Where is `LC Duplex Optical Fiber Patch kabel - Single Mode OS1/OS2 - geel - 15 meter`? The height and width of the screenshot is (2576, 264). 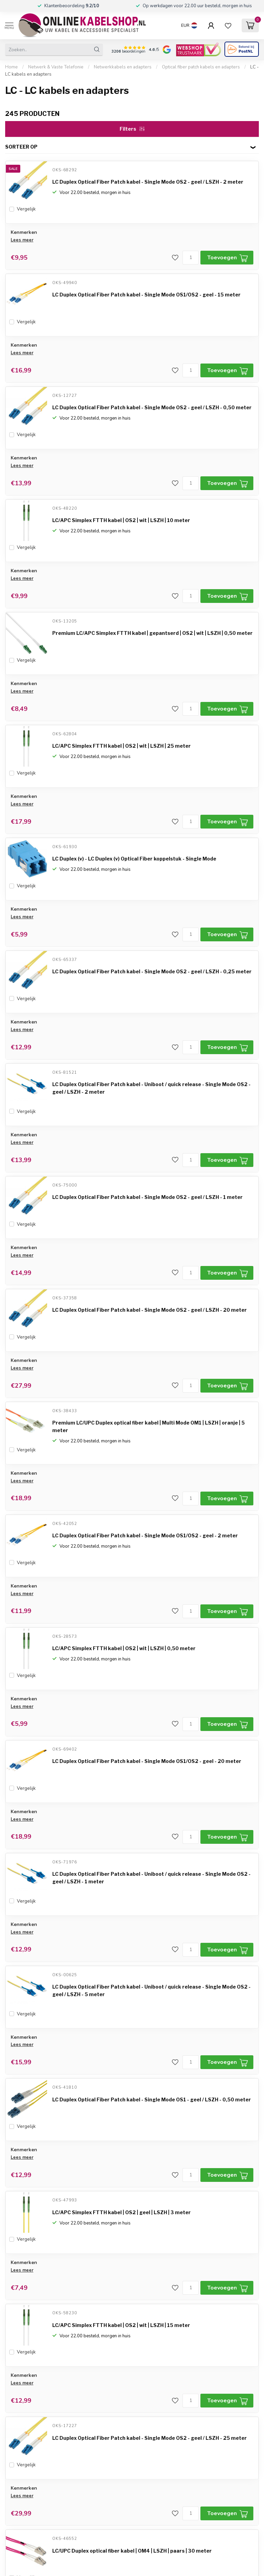 LC Duplex Optical Fiber Patch kabel - Single Mode OS1/OS2 - geel - 15 meter is located at coordinates (146, 294).